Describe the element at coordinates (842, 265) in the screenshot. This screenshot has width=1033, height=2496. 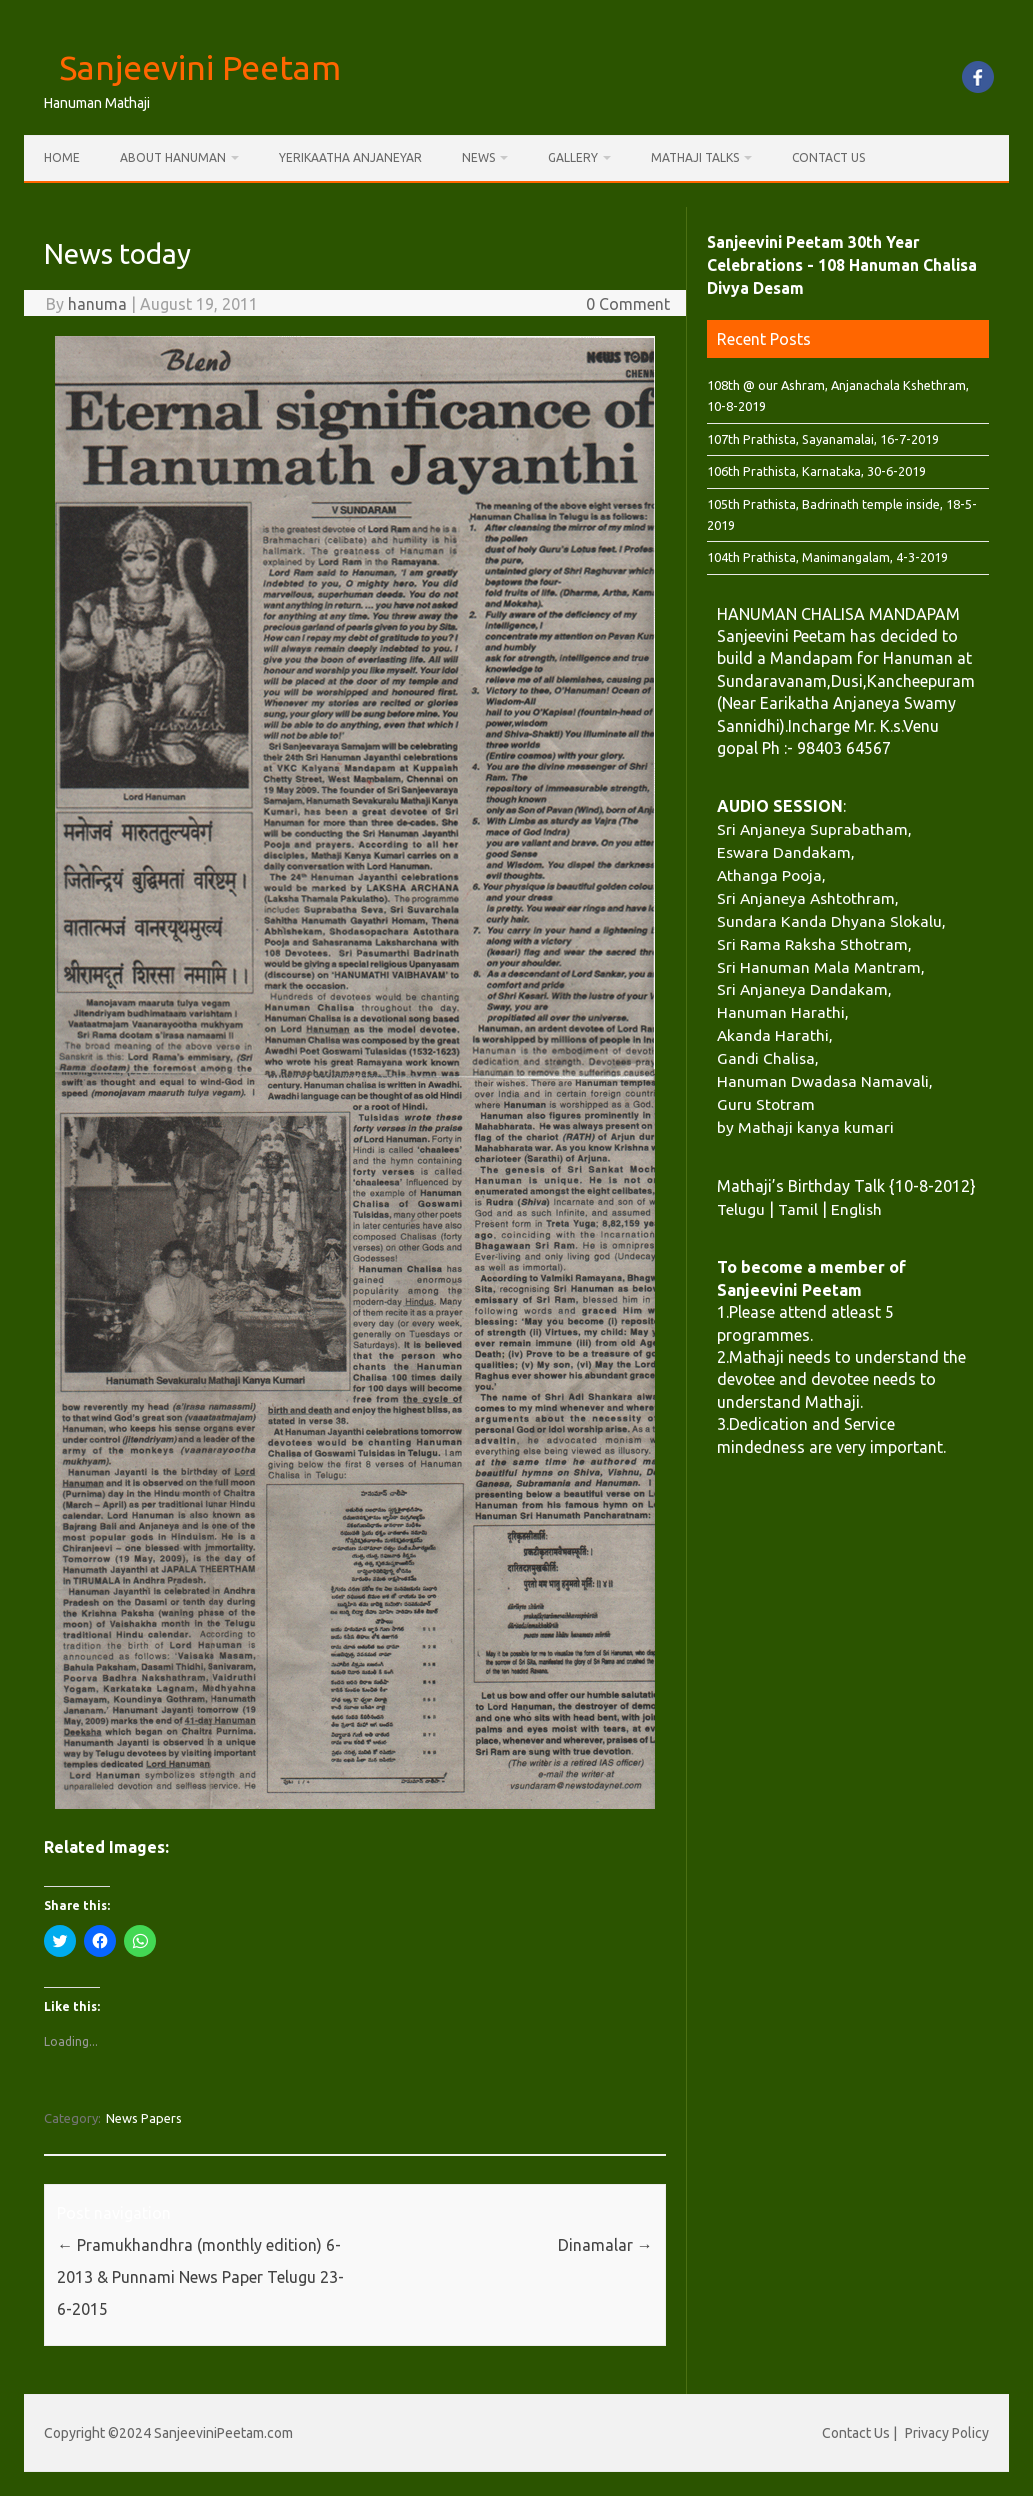
I see `Sanjeevini Peetam 30th Year Celebrations - 108 Hanuman Chalisa Divya Desam` at that location.